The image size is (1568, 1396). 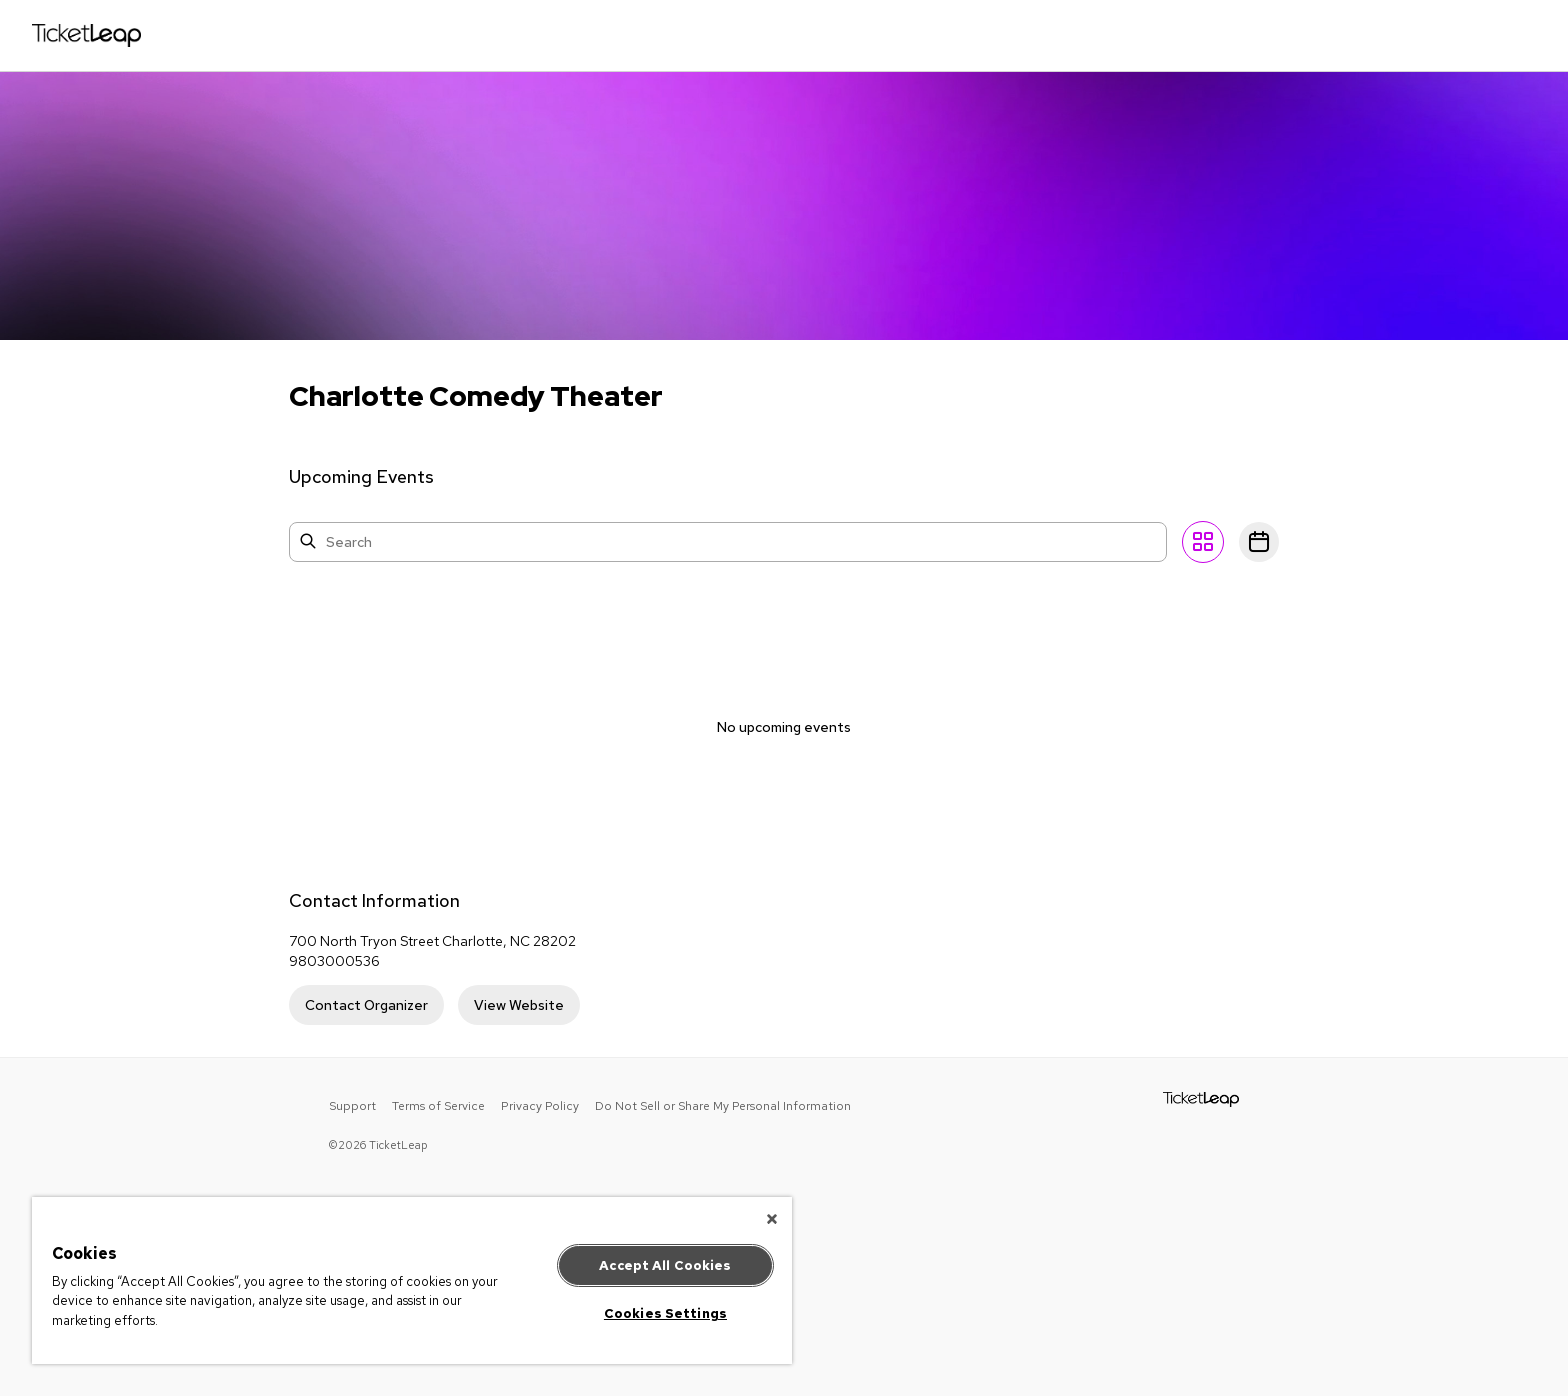 I want to click on [region], so click(x=412, y=1280).